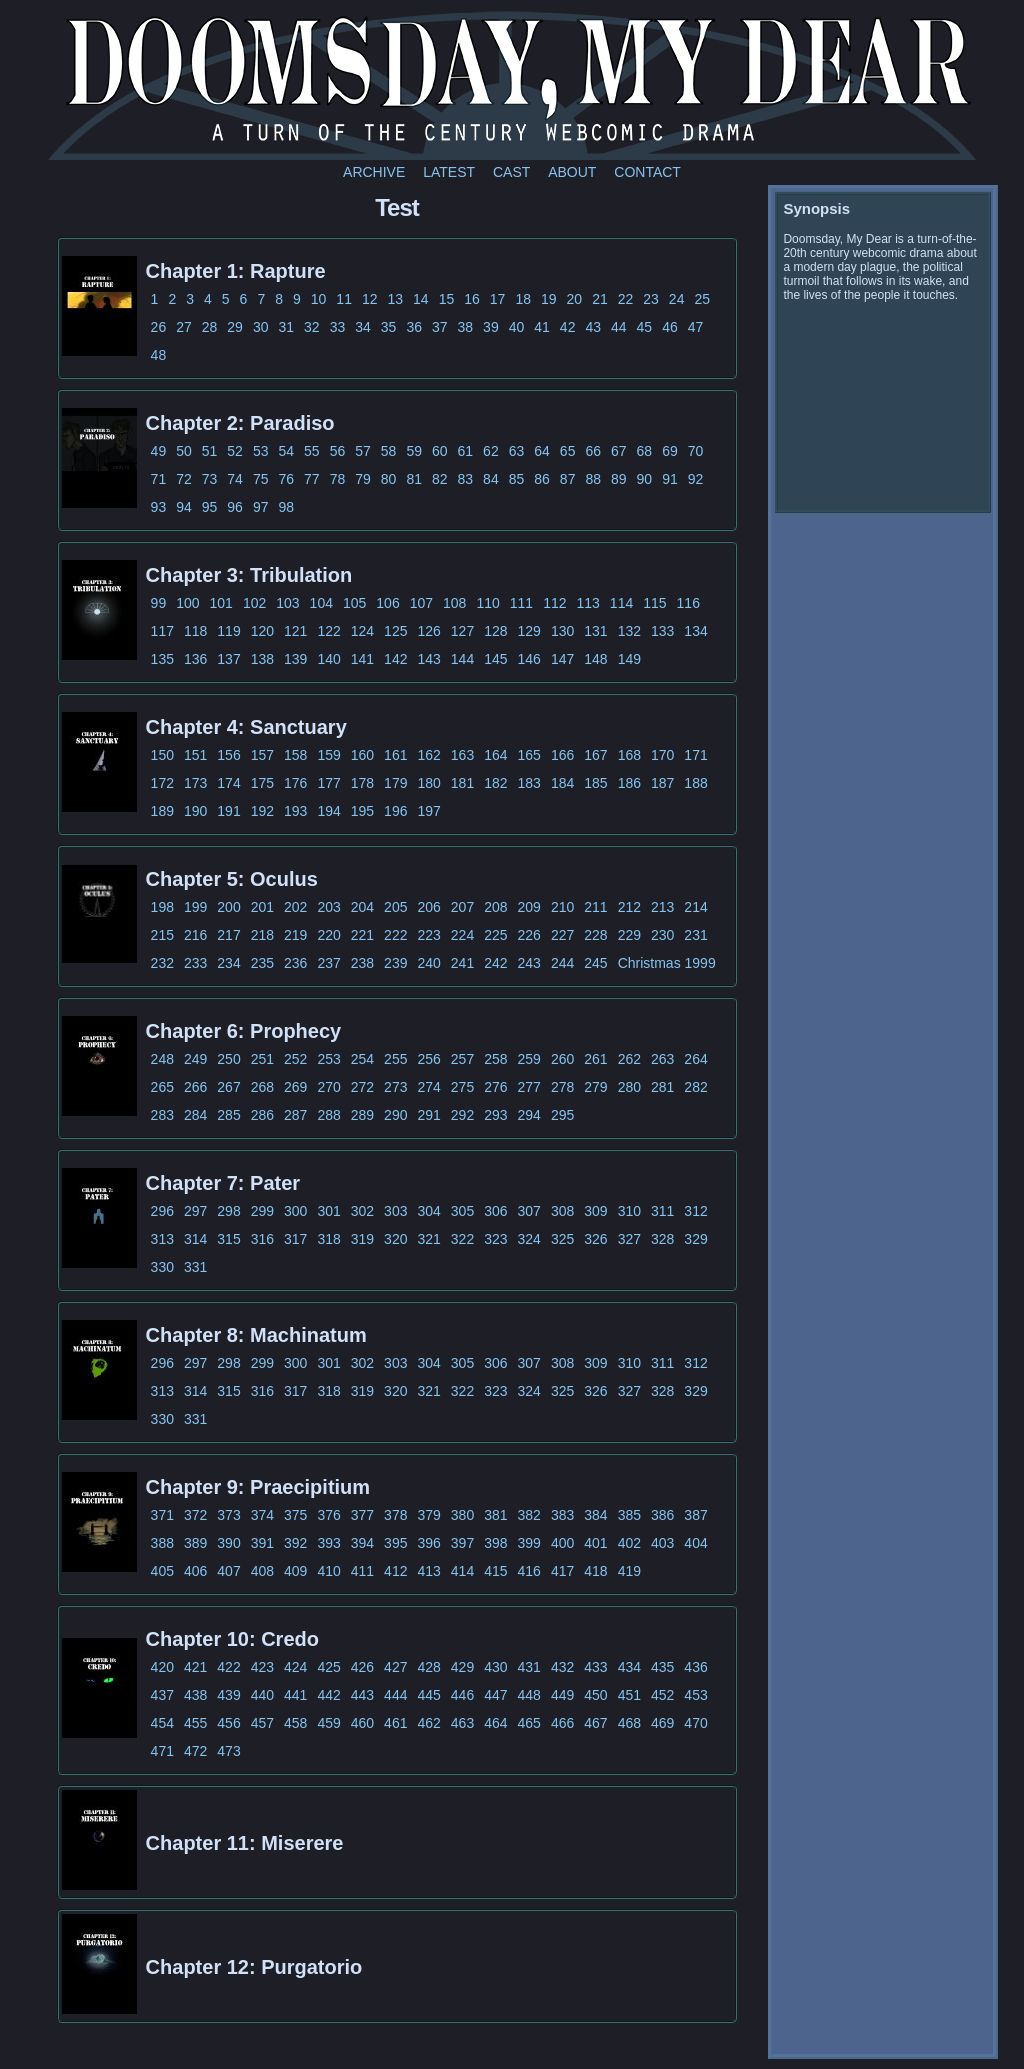 This screenshot has height=2069, width=1024. Describe the element at coordinates (440, 327) in the screenshot. I see `37` at that location.